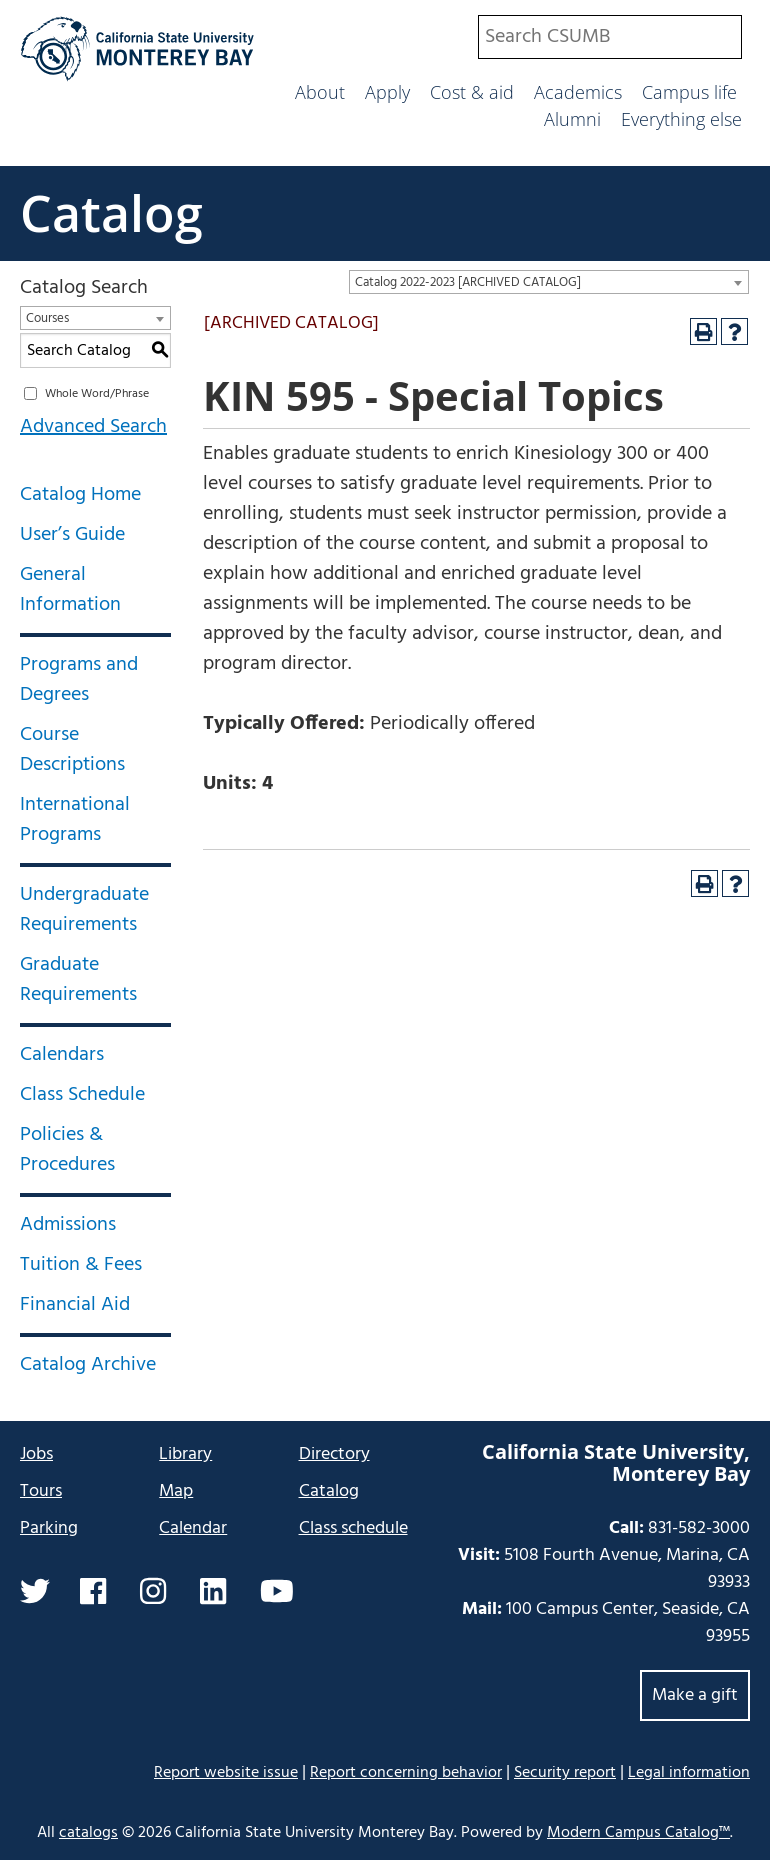 The image size is (770, 1860). I want to click on Make a gift, so click(695, 1695).